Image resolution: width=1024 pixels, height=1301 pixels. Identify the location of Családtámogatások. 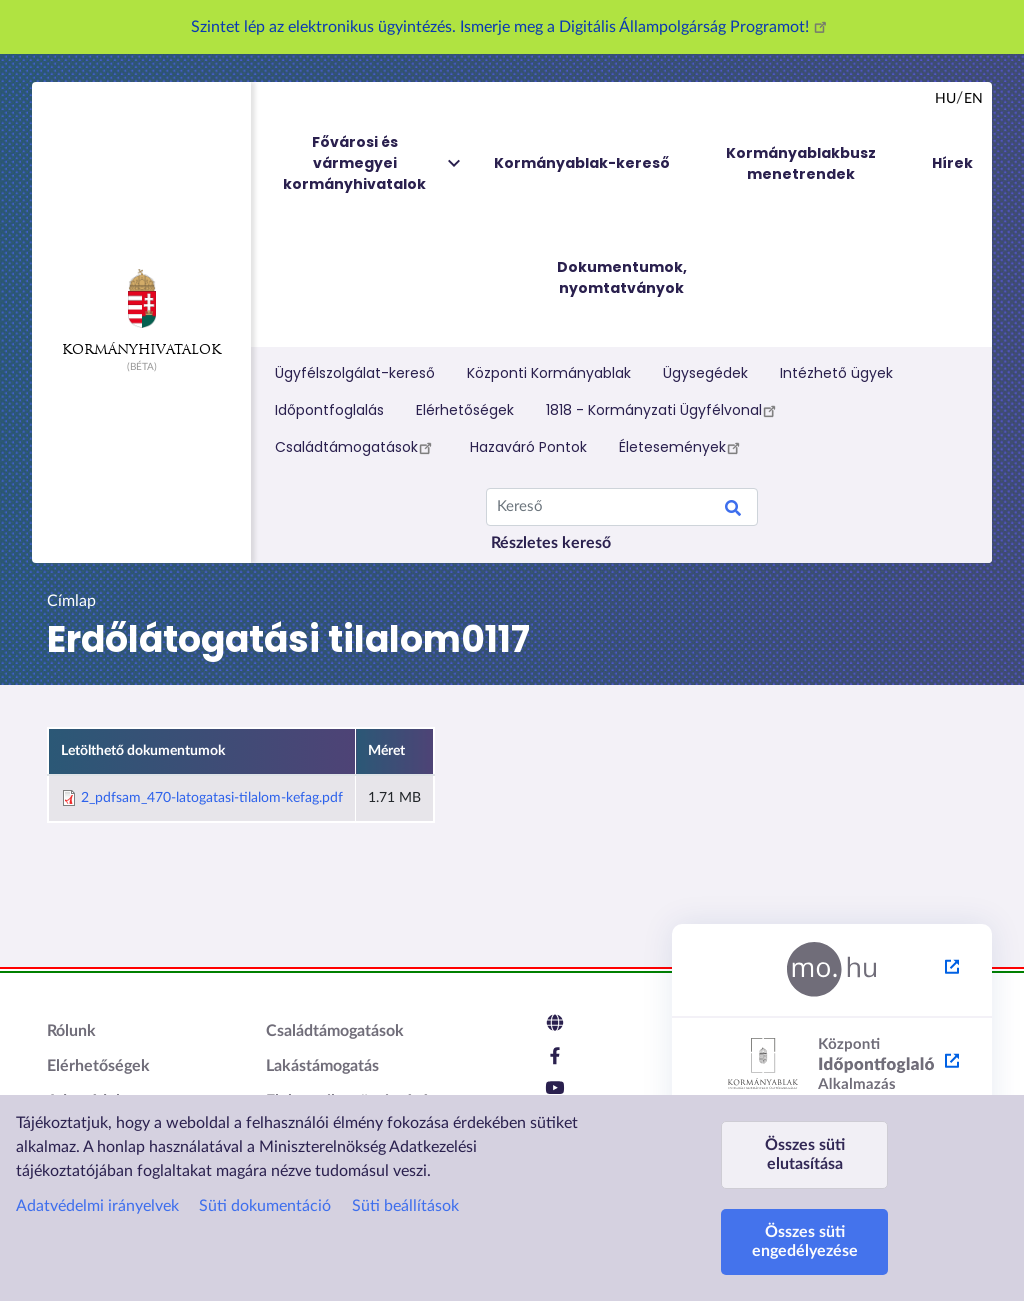
(356, 447).